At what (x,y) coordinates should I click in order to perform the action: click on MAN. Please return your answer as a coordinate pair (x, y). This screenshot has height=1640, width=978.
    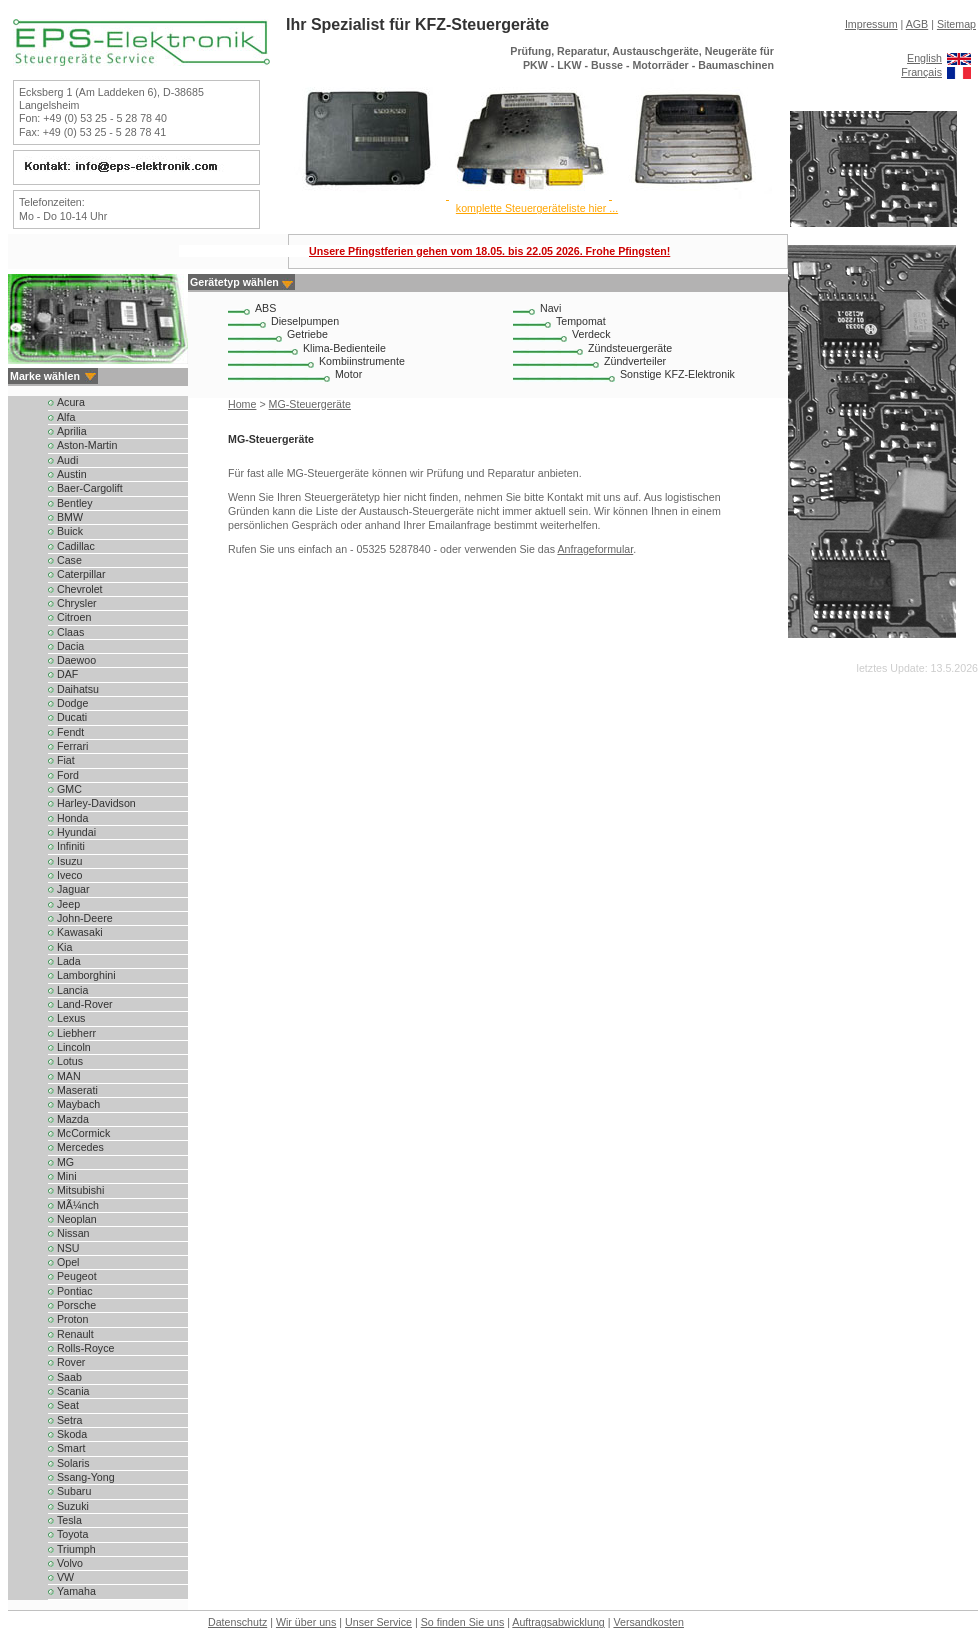
    Looking at the image, I should click on (69, 1076).